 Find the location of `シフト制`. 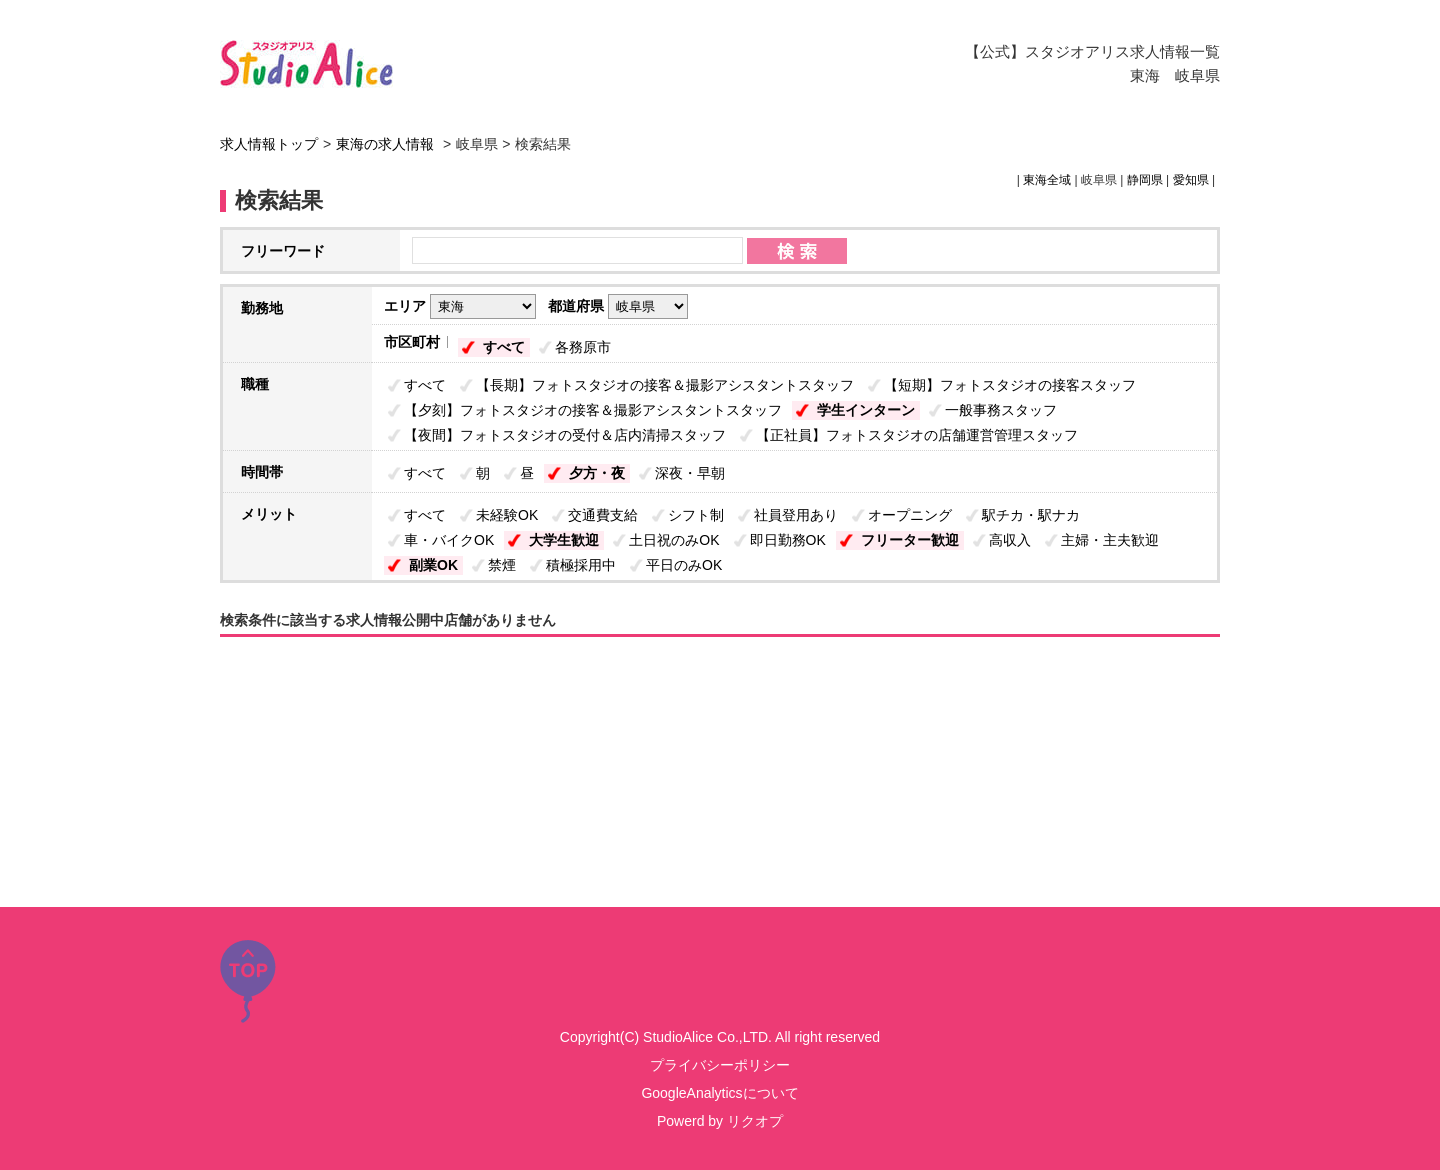

シフト制 is located at coordinates (696, 515).